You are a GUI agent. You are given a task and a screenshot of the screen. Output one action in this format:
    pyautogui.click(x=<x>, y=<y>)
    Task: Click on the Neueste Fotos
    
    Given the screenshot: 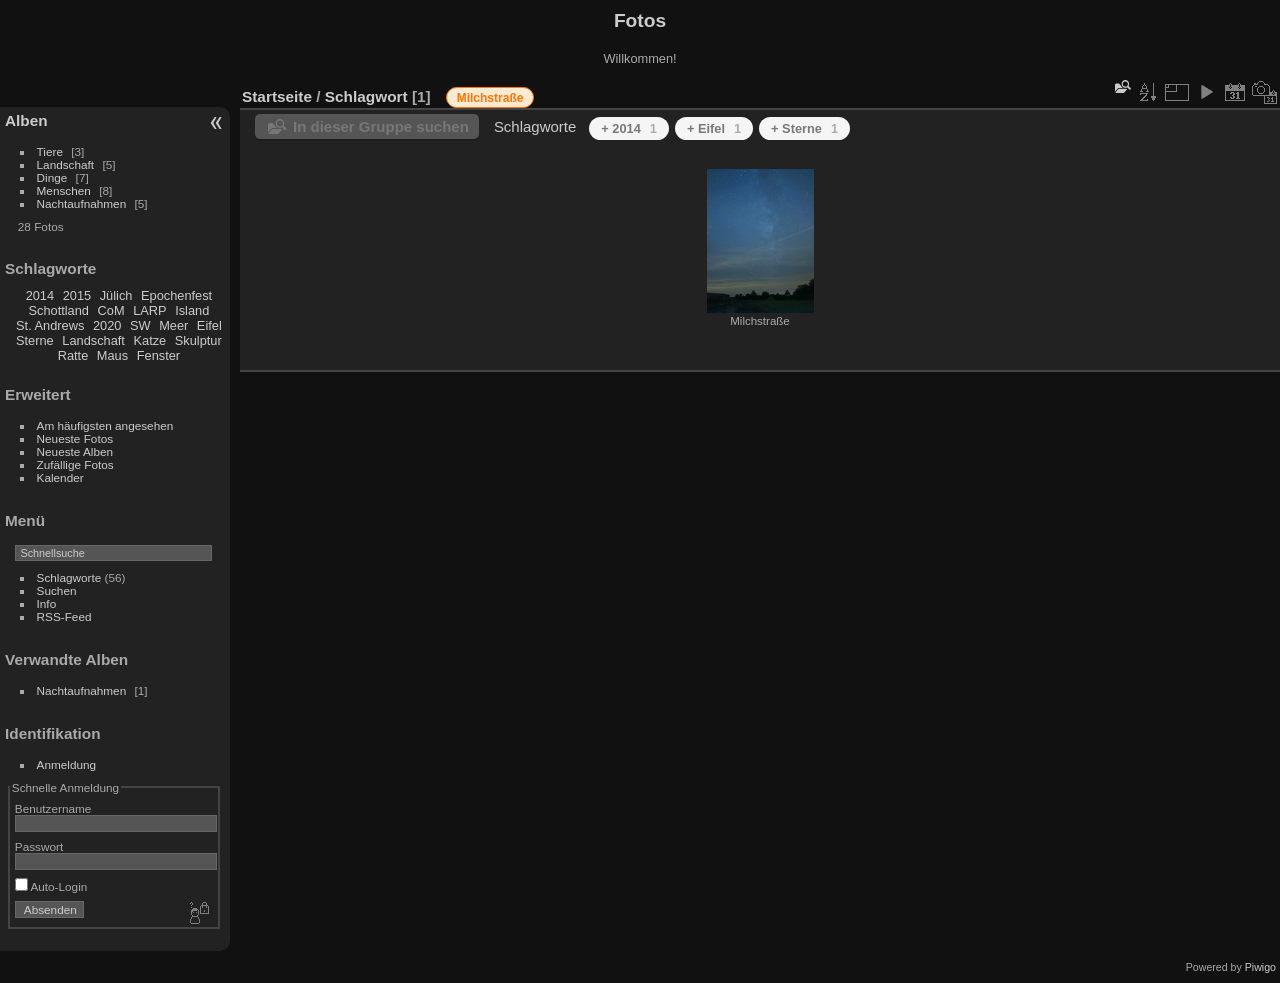 What is the action you would take?
    pyautogui.click(x=75, y=438)
    